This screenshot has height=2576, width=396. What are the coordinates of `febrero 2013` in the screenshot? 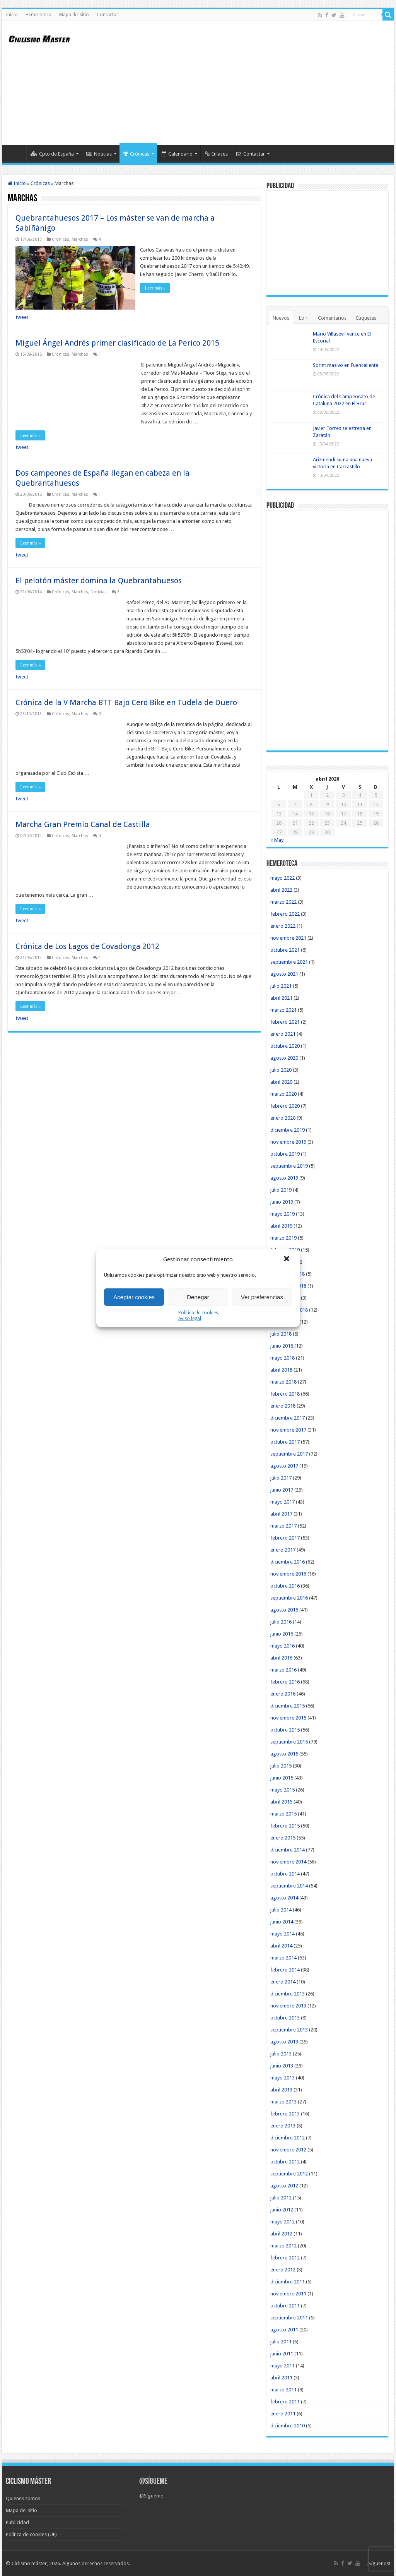 It's located at (285, 2114).